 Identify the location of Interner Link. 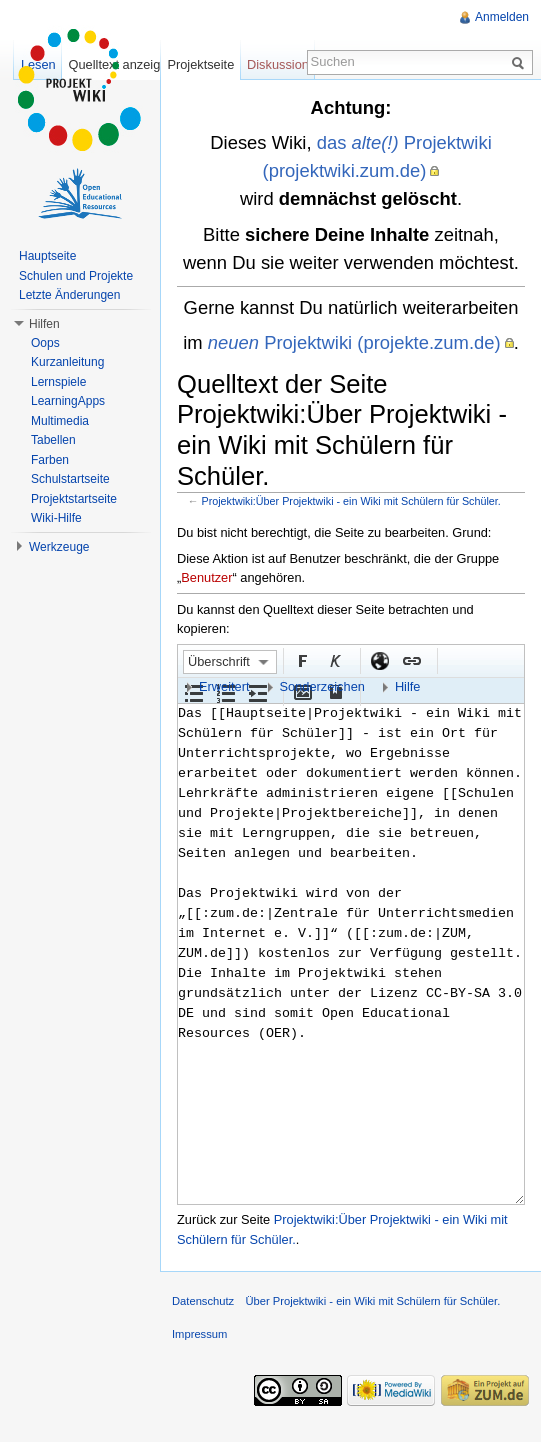
(411, 660).